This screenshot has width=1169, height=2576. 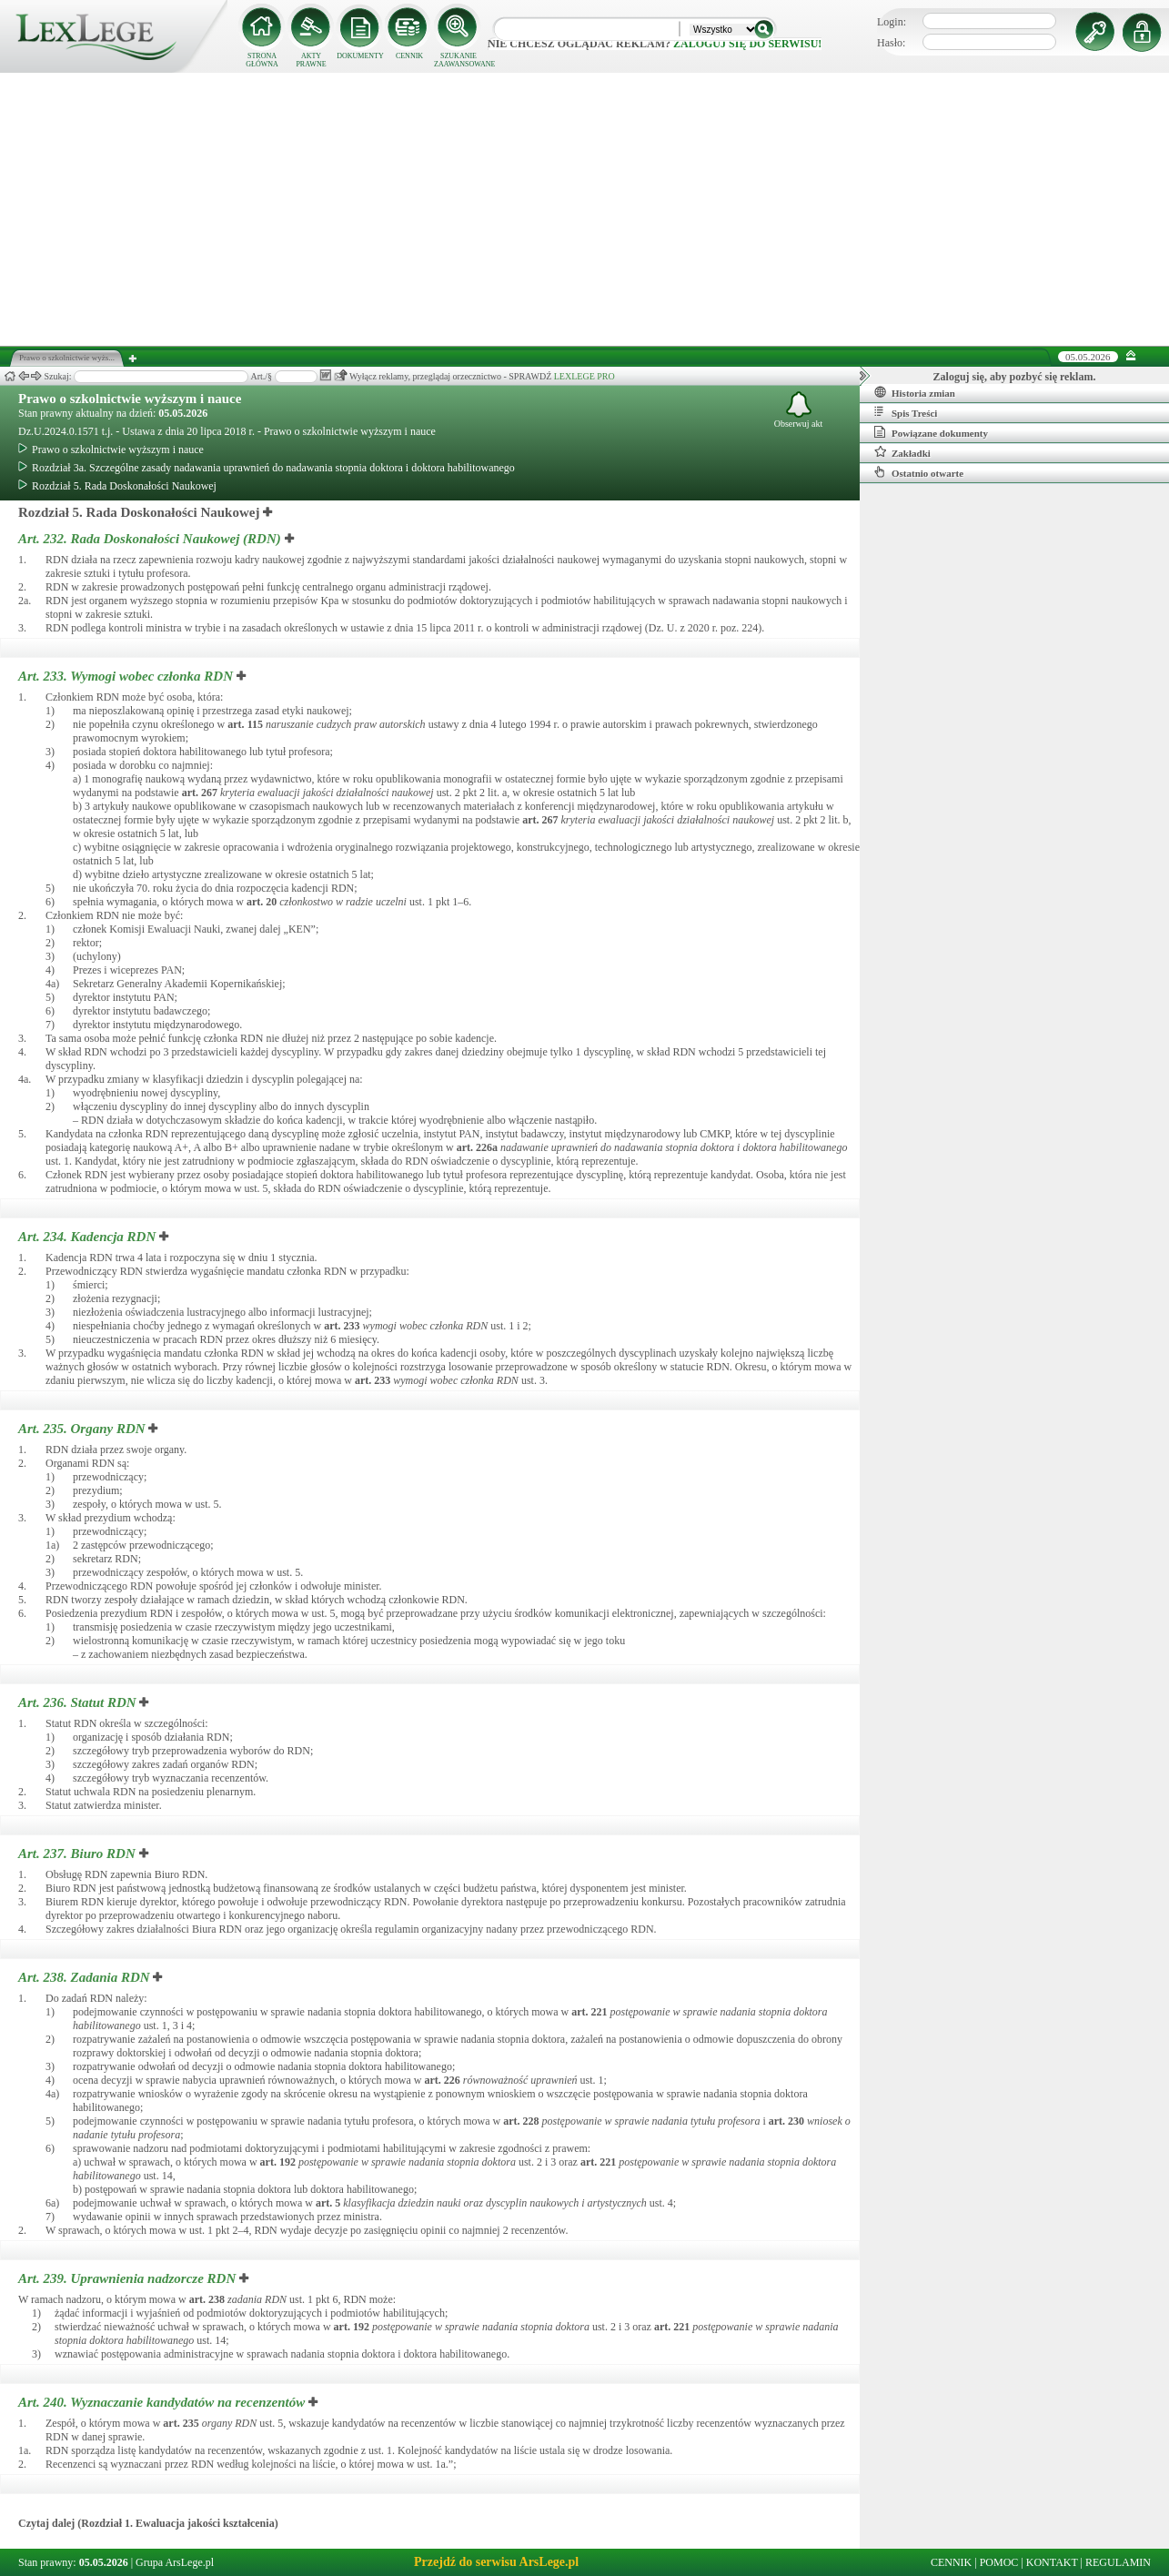 I want to click on Login:, so click(x=891, y=21).